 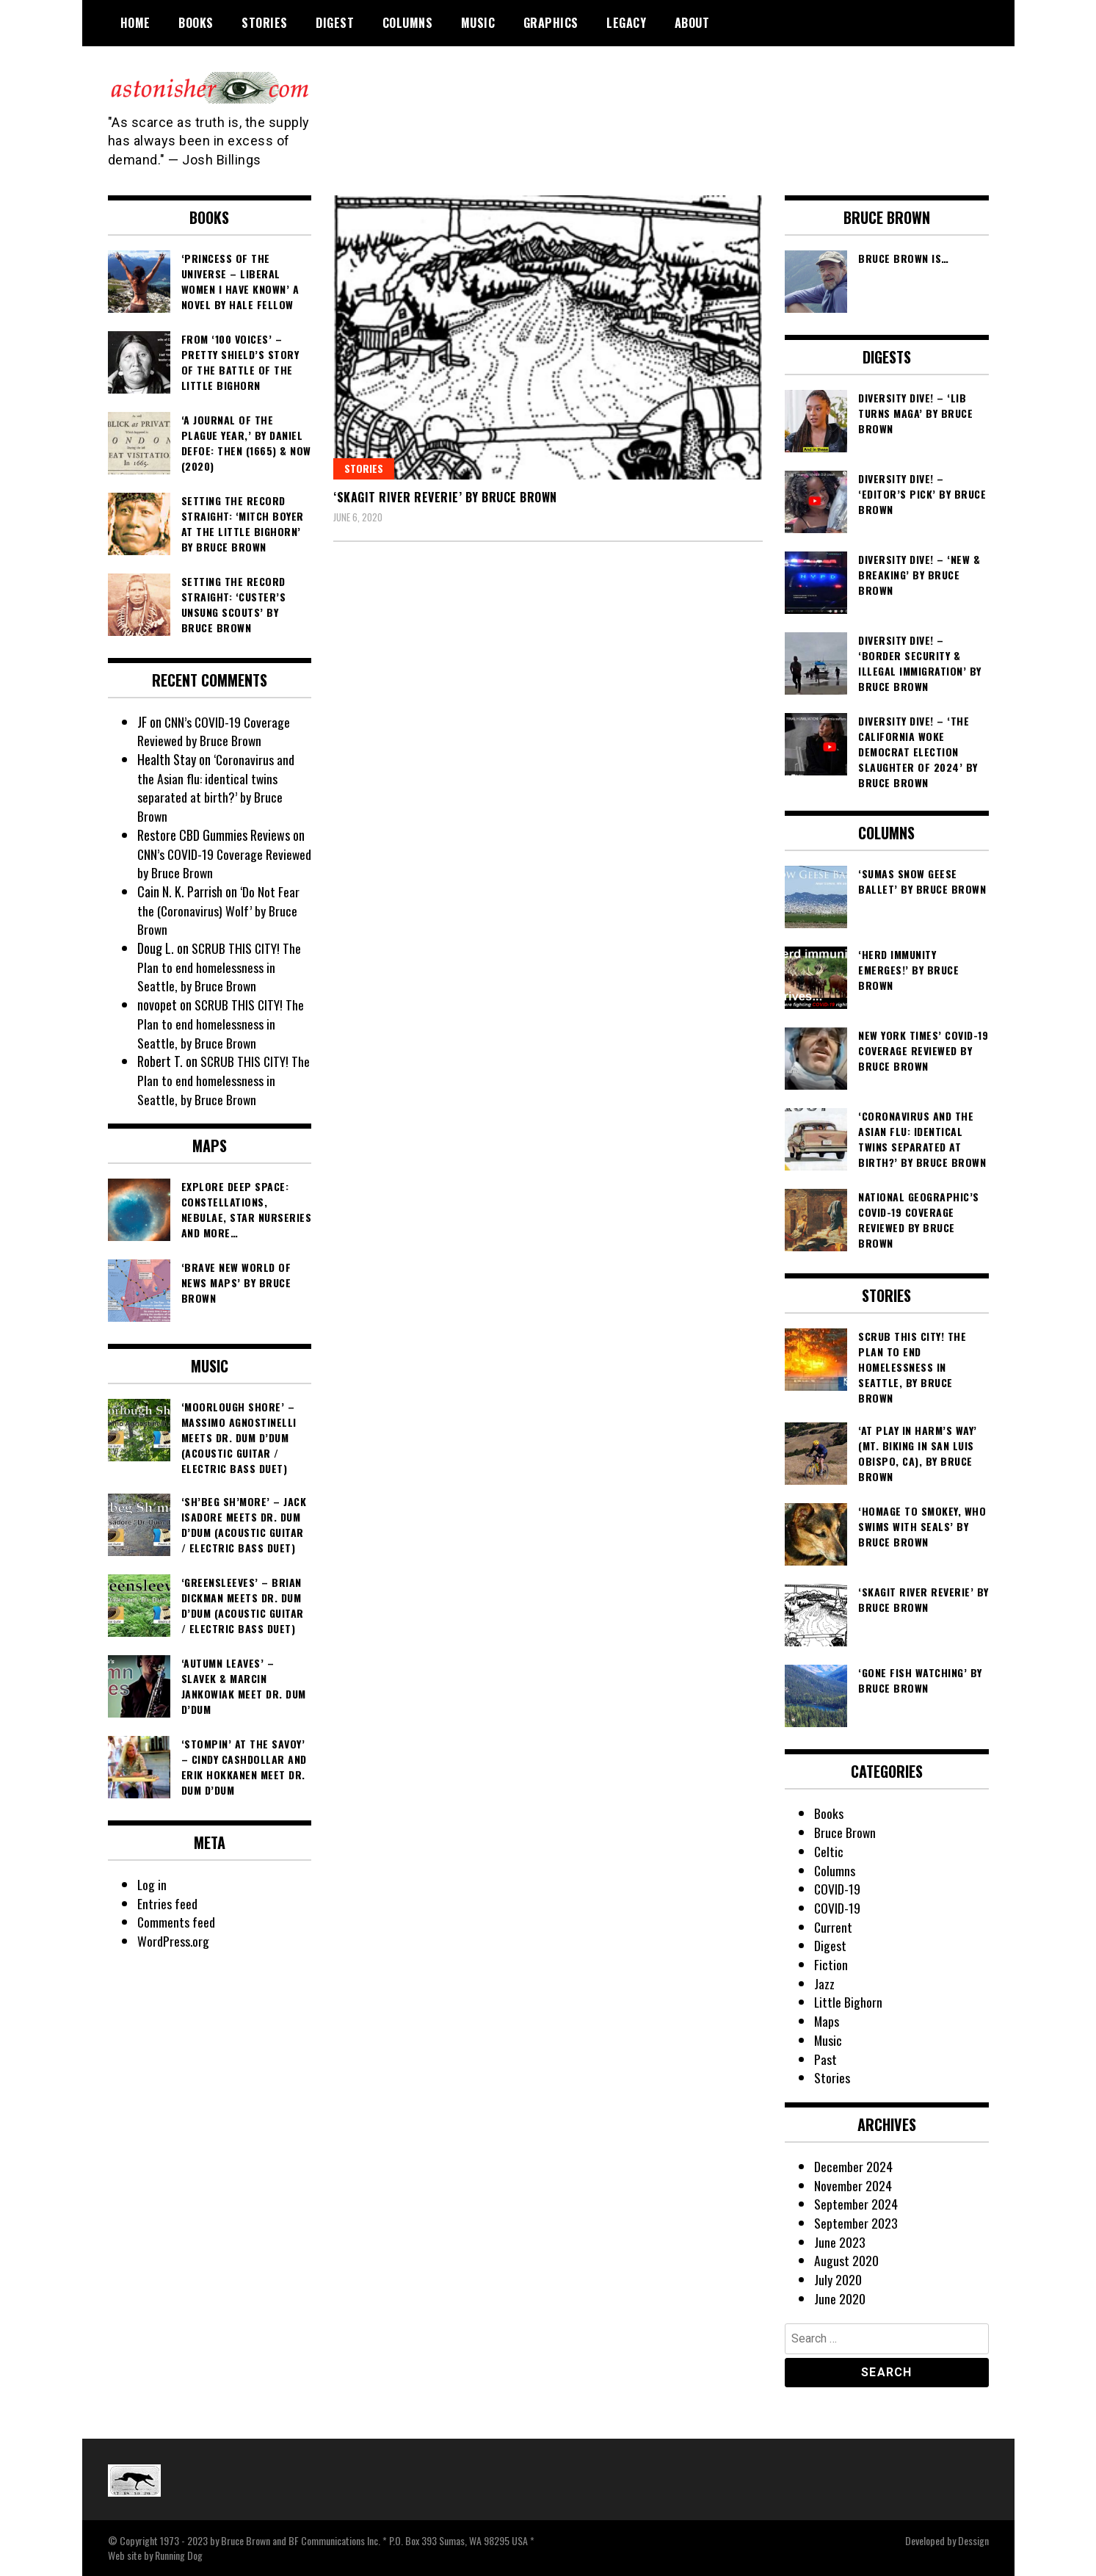 What do you see at coordinates (829, 1851) in the screenshot?
I see `Celtic` at bounding box center [829, 1851].